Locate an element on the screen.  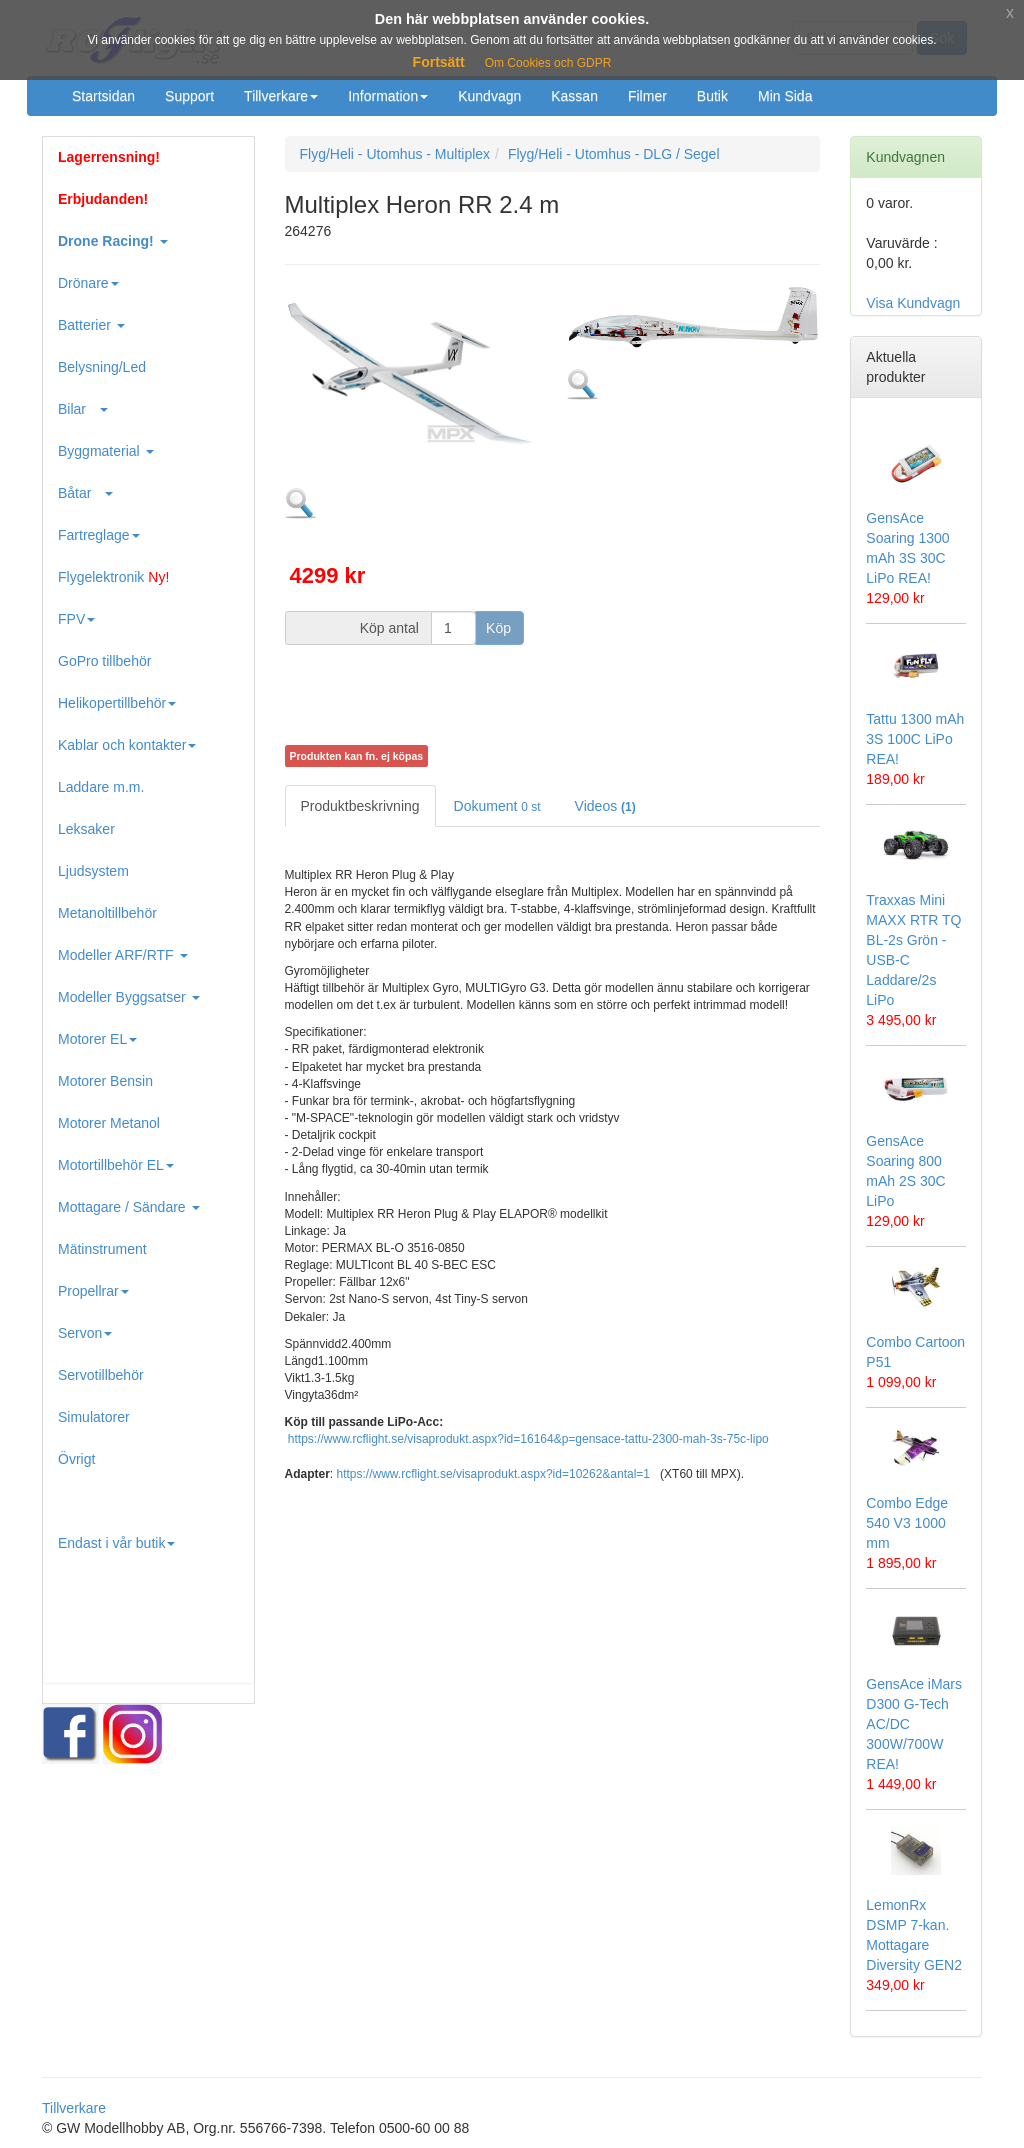
Kundvagn is located at coordinates (489, 96).